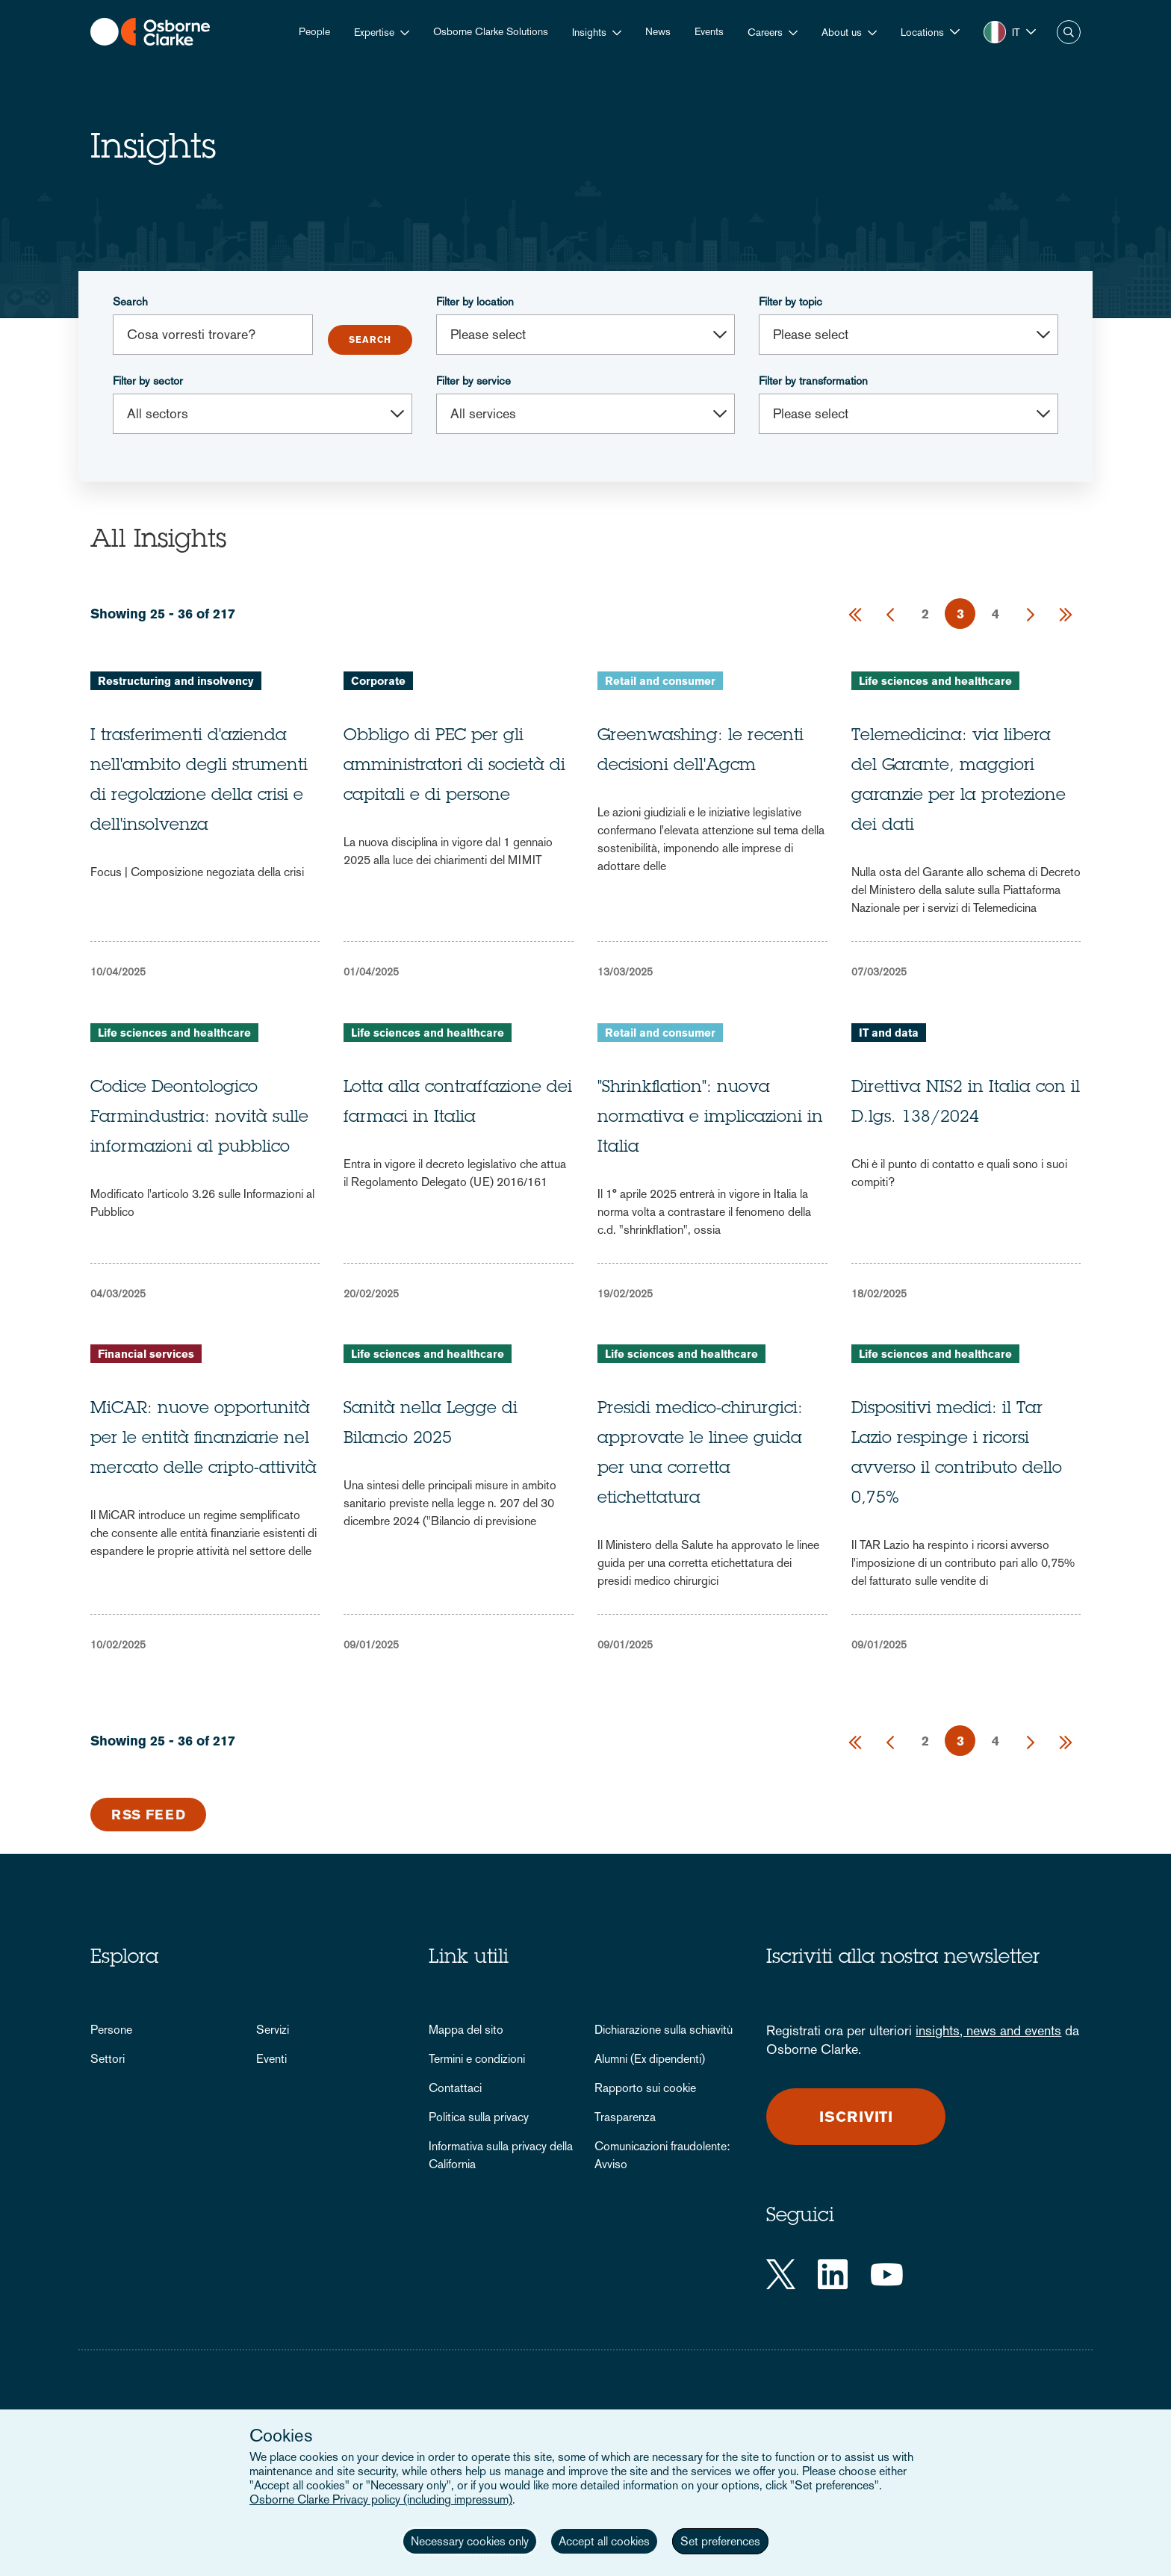 Image resolution: width=1171 pixels, height=2576 pixels. What do you see at coordinates (720, 2541) in the screenshot?
I see `Set preferences` at bounding box center [720, 2541].